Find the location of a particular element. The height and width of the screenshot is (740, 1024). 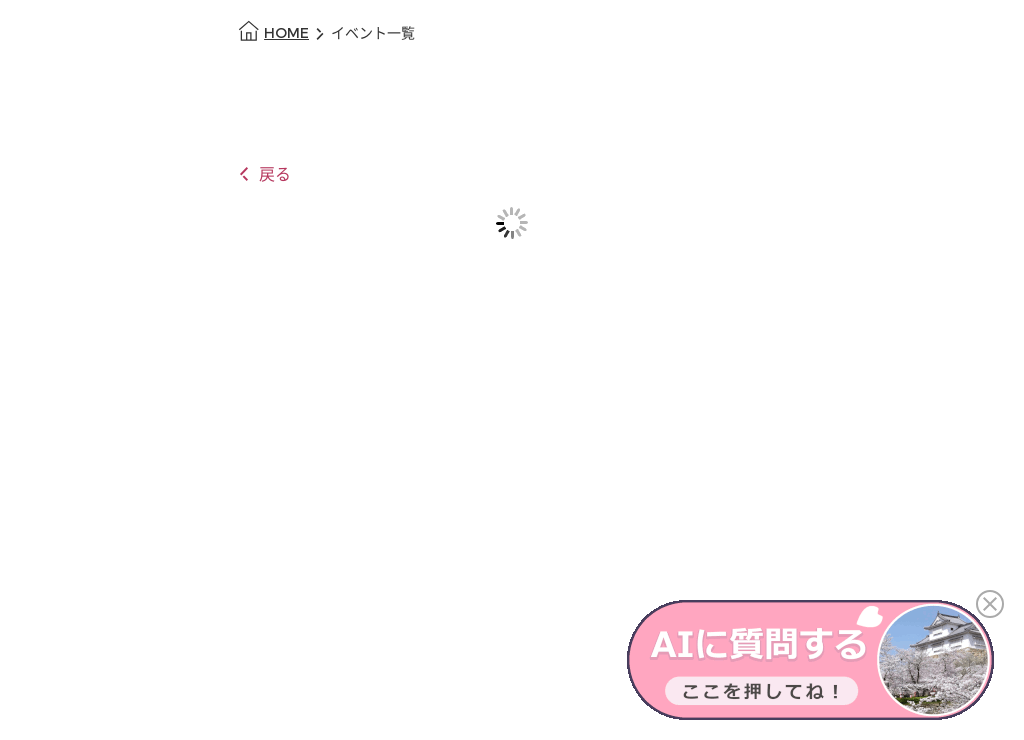

HOME is located at coordinates (286, 33).